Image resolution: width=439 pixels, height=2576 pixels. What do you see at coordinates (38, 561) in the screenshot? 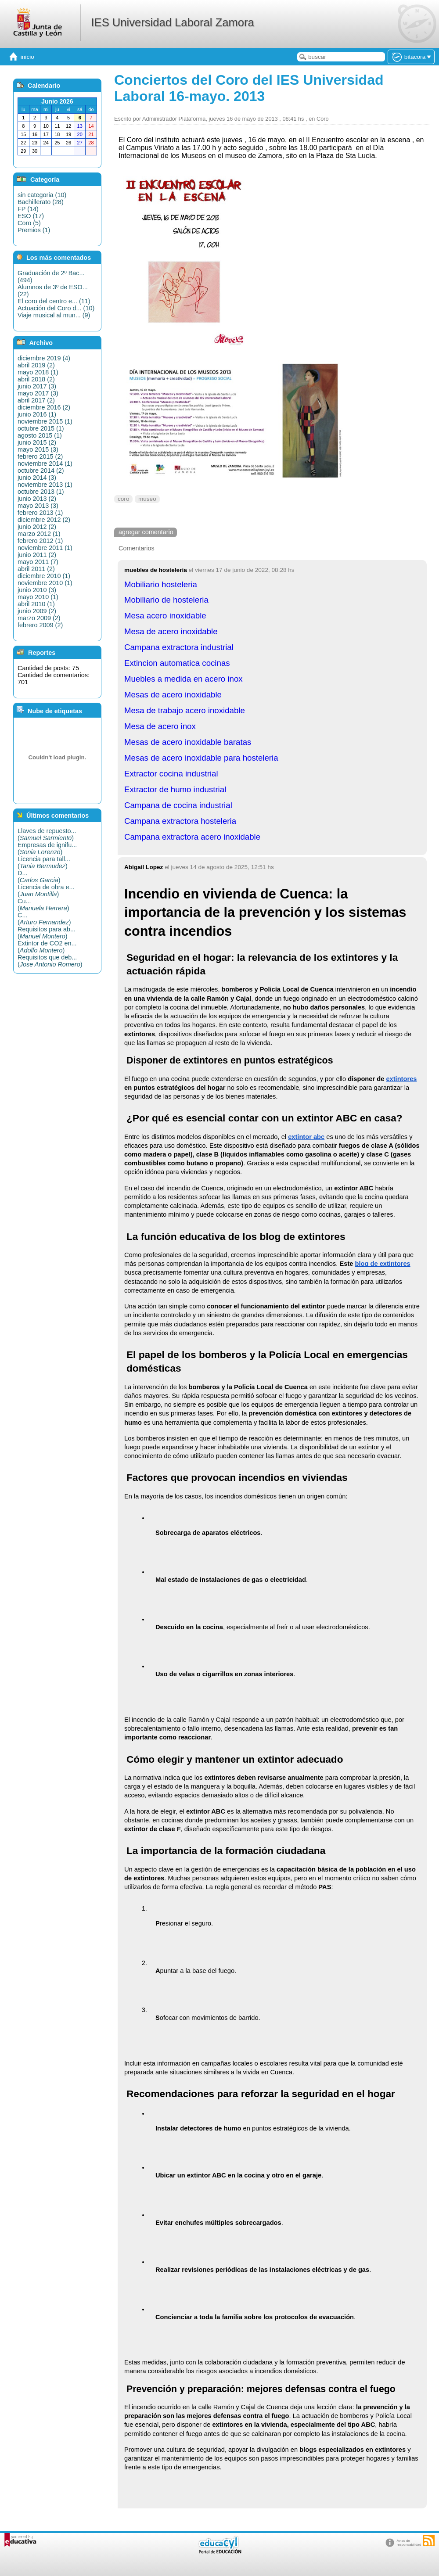
I see `mayo 2011 (7)` at bounding box center [38, 561].